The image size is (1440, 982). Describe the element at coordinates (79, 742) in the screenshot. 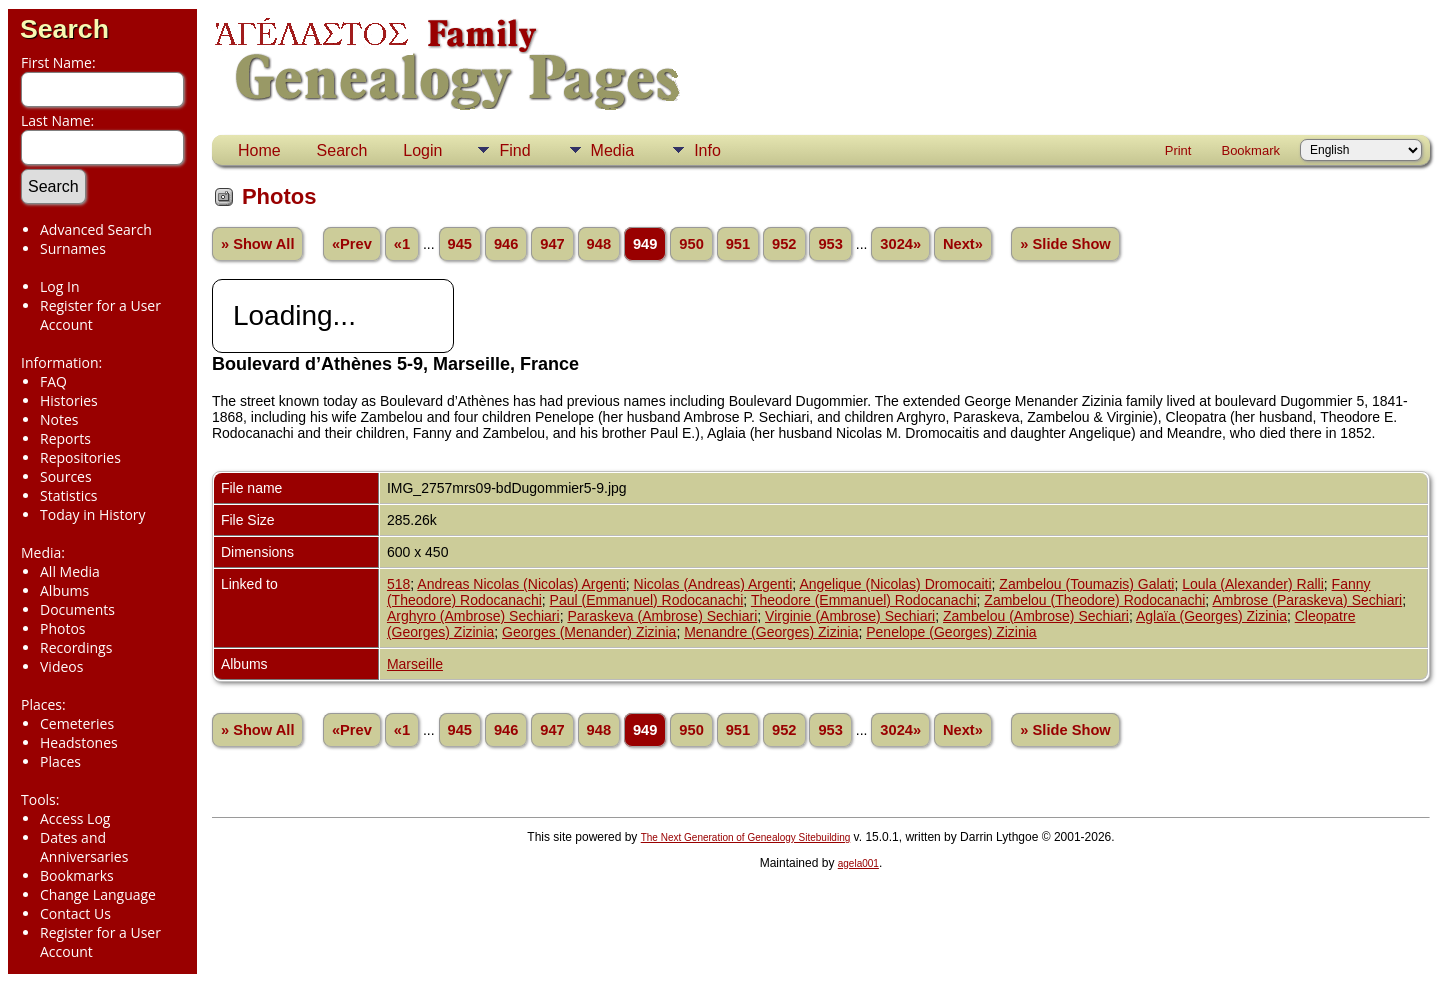

I see `Headstones` at that location.